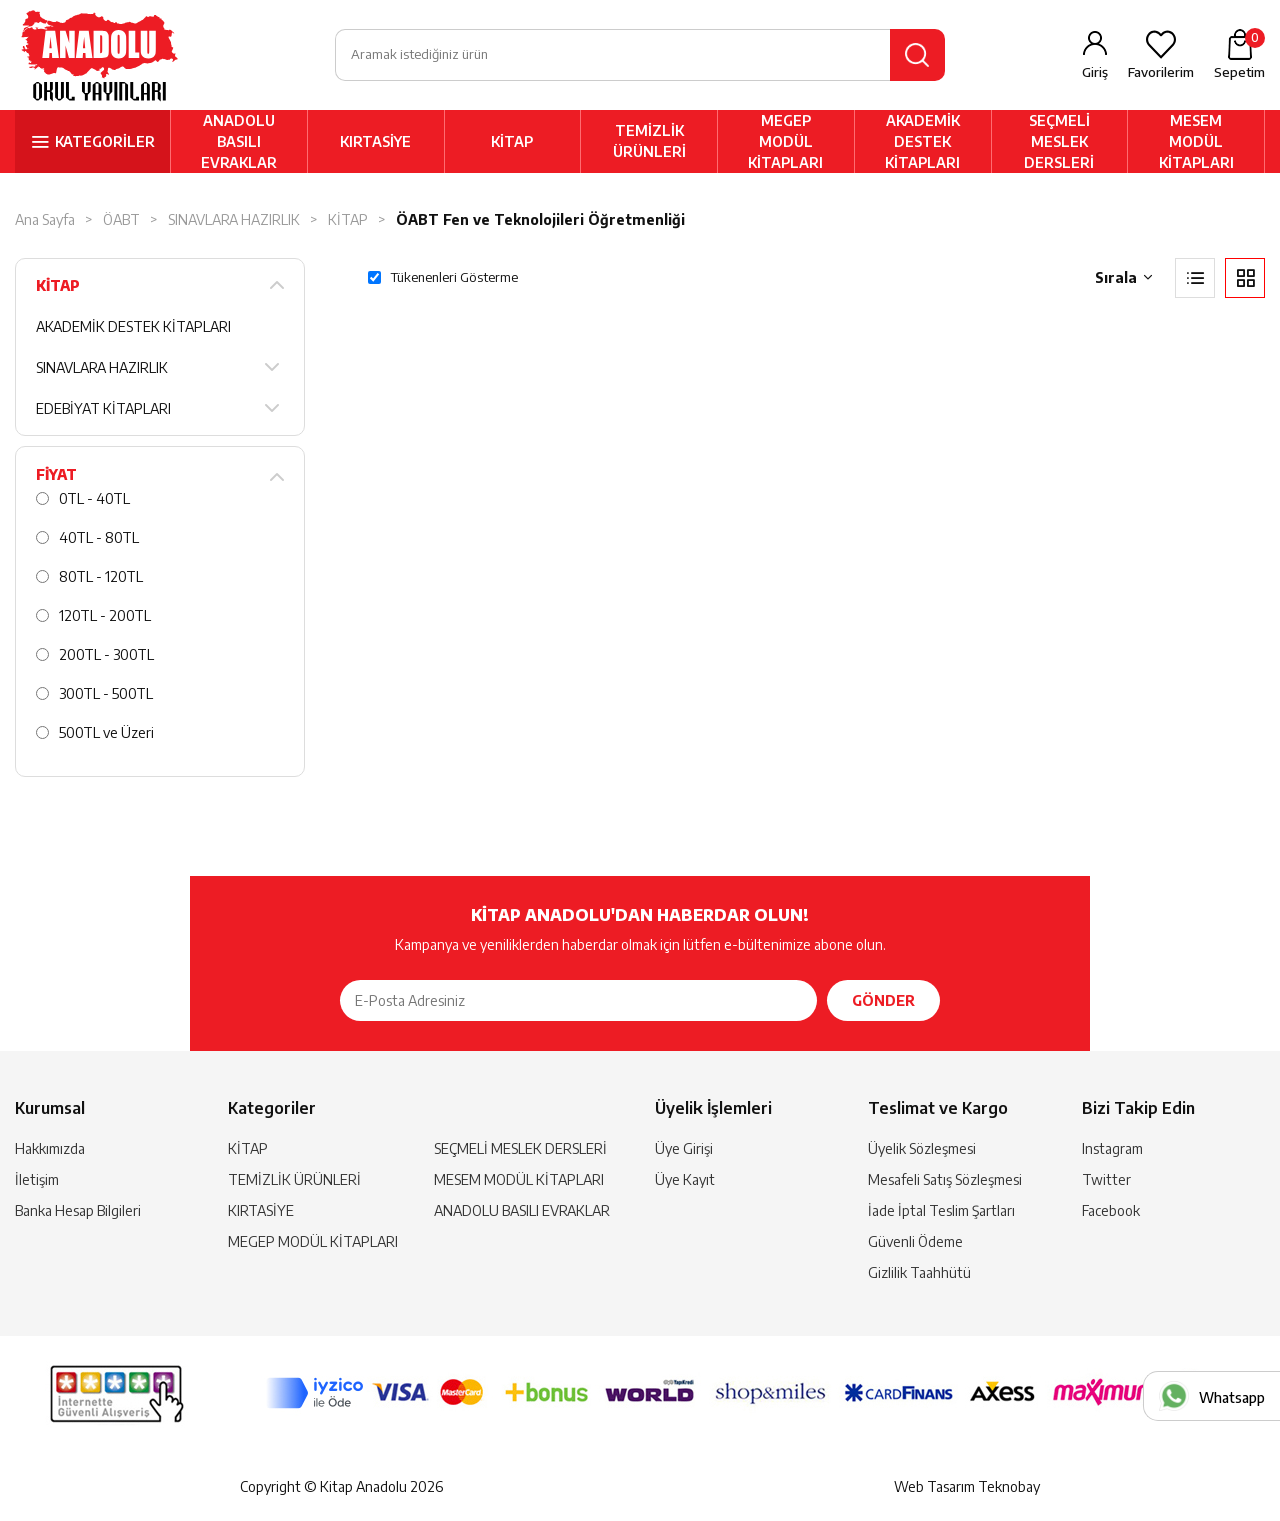  I want to click on MESEM MODÜL KİTAPLARI, so click(1196, 141).